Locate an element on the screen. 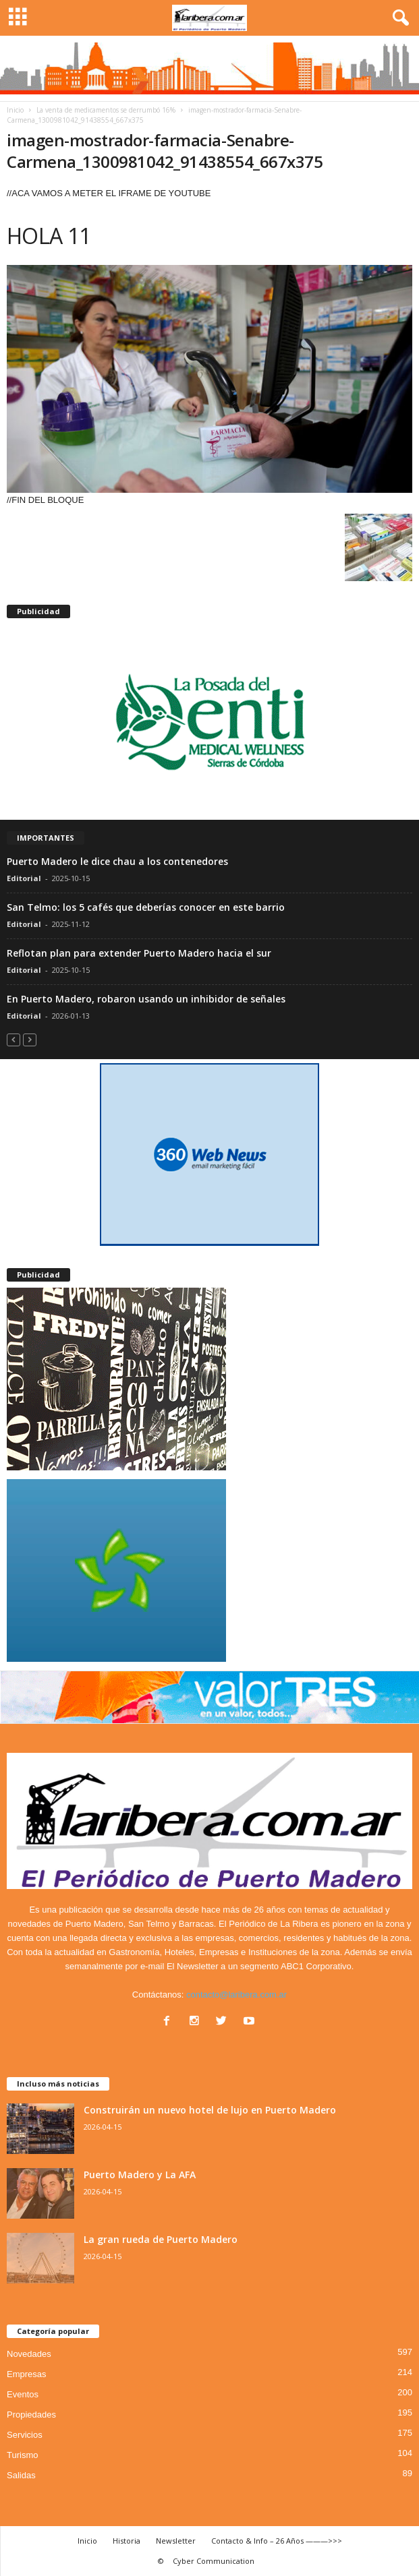 The width and height of the screenshot is (419, 2576). Reflotan plan para extender Puerto Madero hacia el sur is located at coordinates (139, 953).